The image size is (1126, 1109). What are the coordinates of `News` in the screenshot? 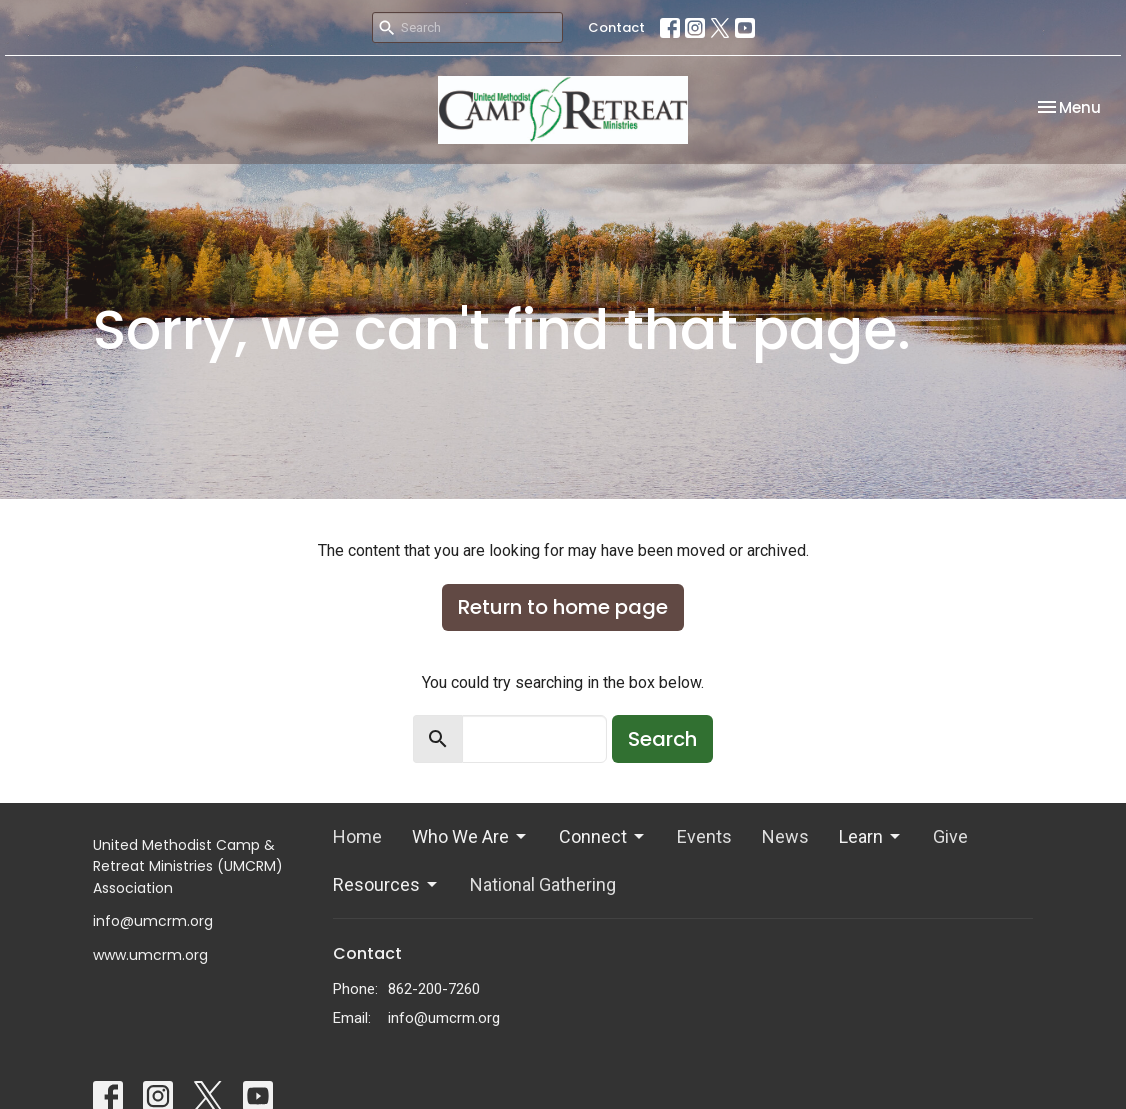 It's located at (785, 836).